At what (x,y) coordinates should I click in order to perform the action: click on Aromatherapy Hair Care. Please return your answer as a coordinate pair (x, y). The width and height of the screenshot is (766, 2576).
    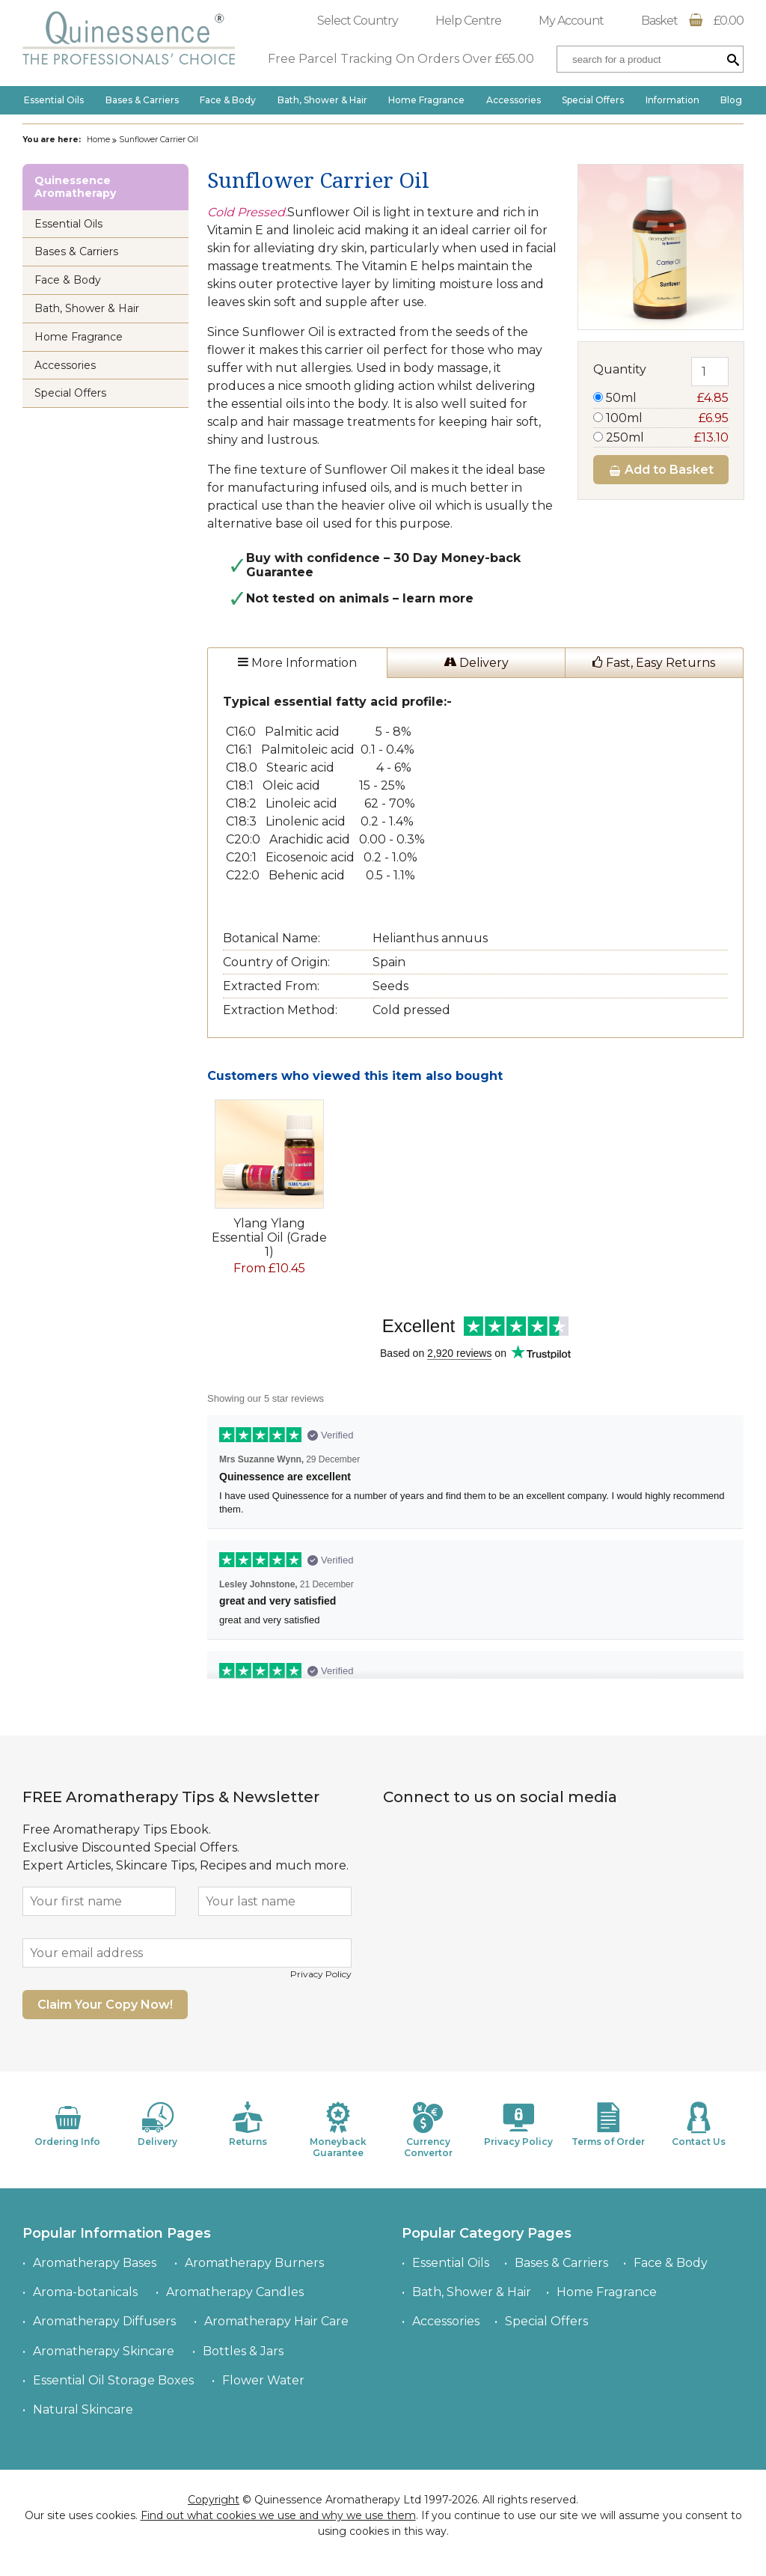
    Looking at the image, I should click on (276, 2321).